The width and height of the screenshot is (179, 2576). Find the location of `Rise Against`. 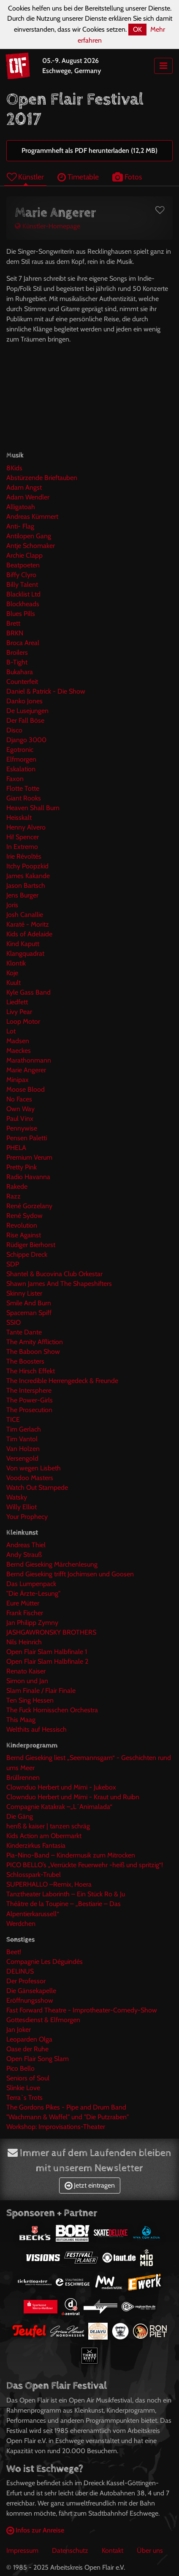

Rise Against is located at coordinates (23, 1235).